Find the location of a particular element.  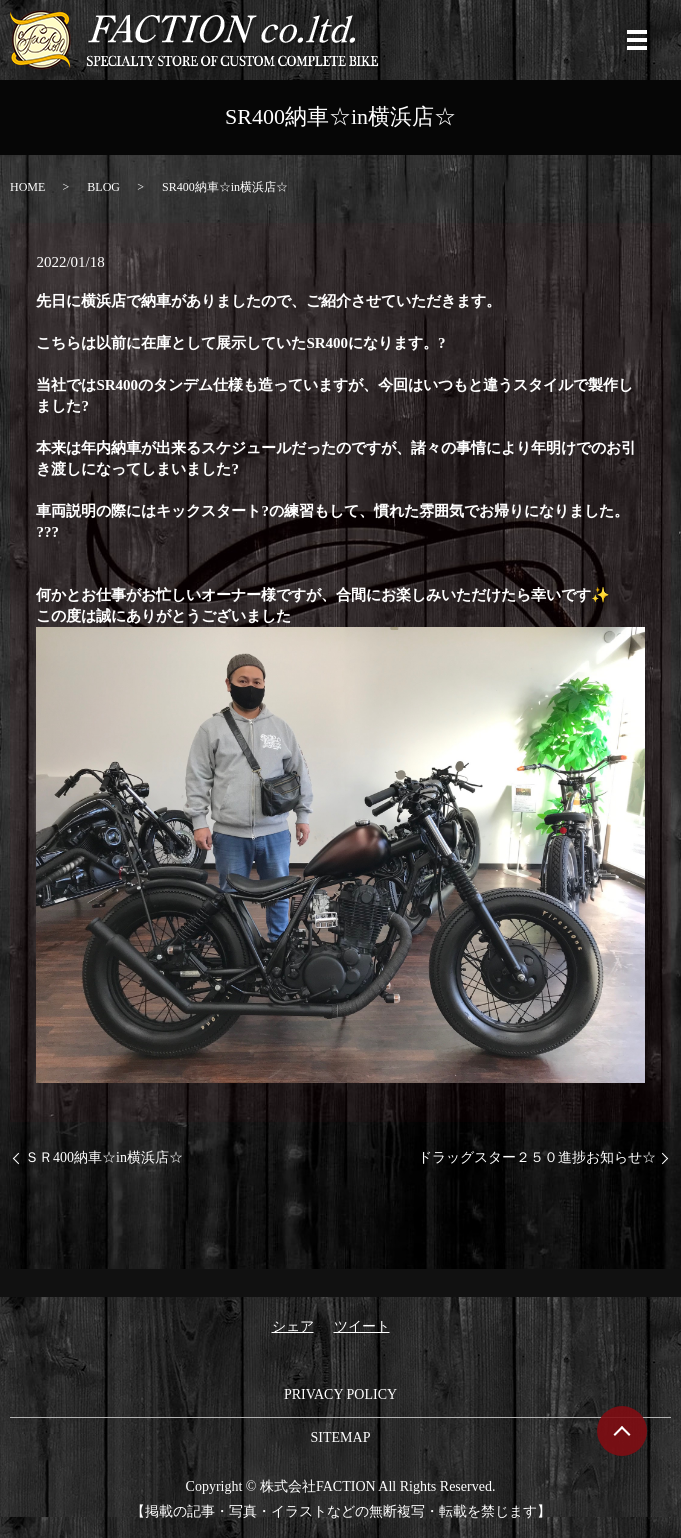

シェア is located at coordinates (293, 1326).